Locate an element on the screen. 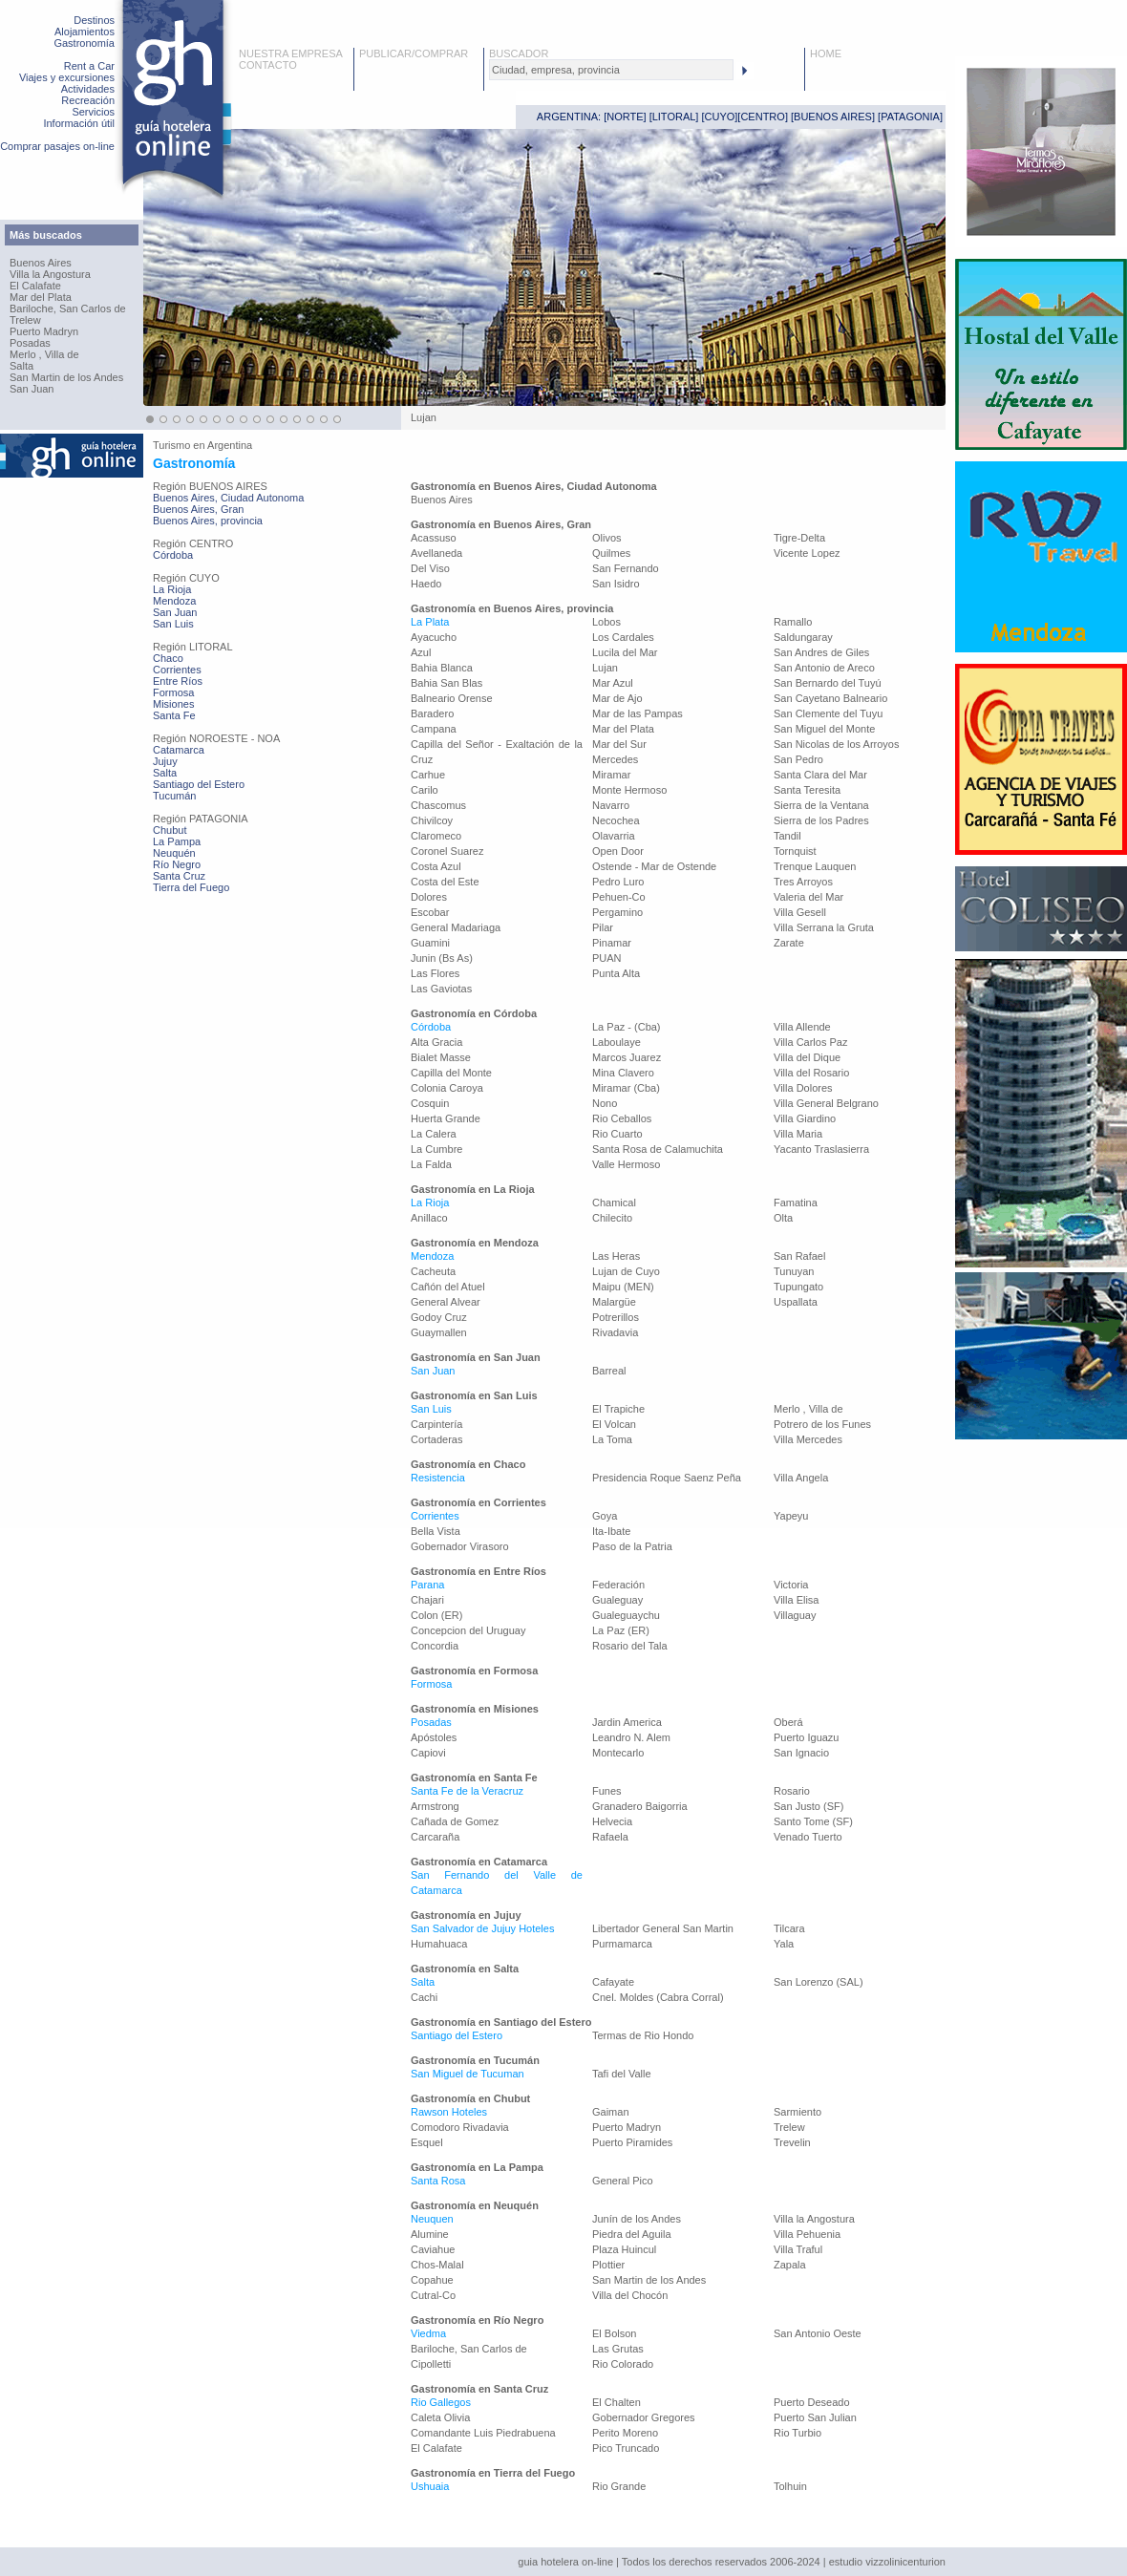  Piedra del Aguila is located at coordinates (631, 2234).